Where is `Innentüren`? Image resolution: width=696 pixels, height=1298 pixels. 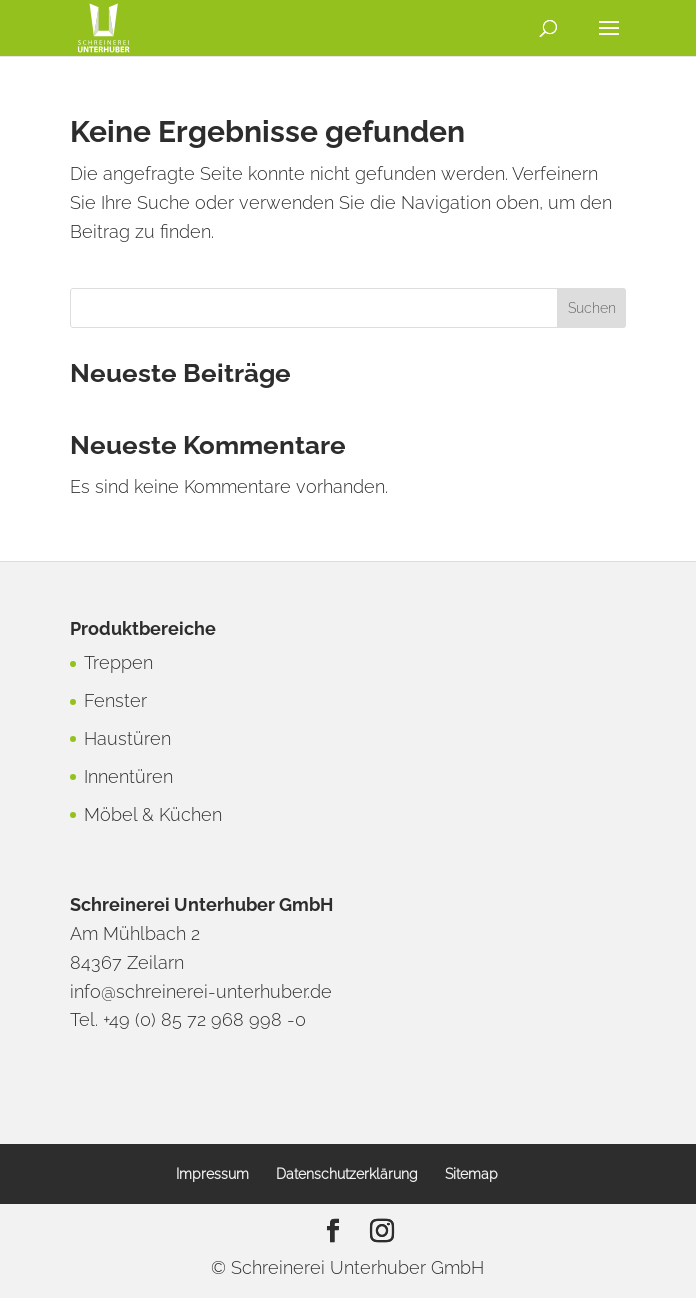
Innentüren is located at coordinates (128, 776).